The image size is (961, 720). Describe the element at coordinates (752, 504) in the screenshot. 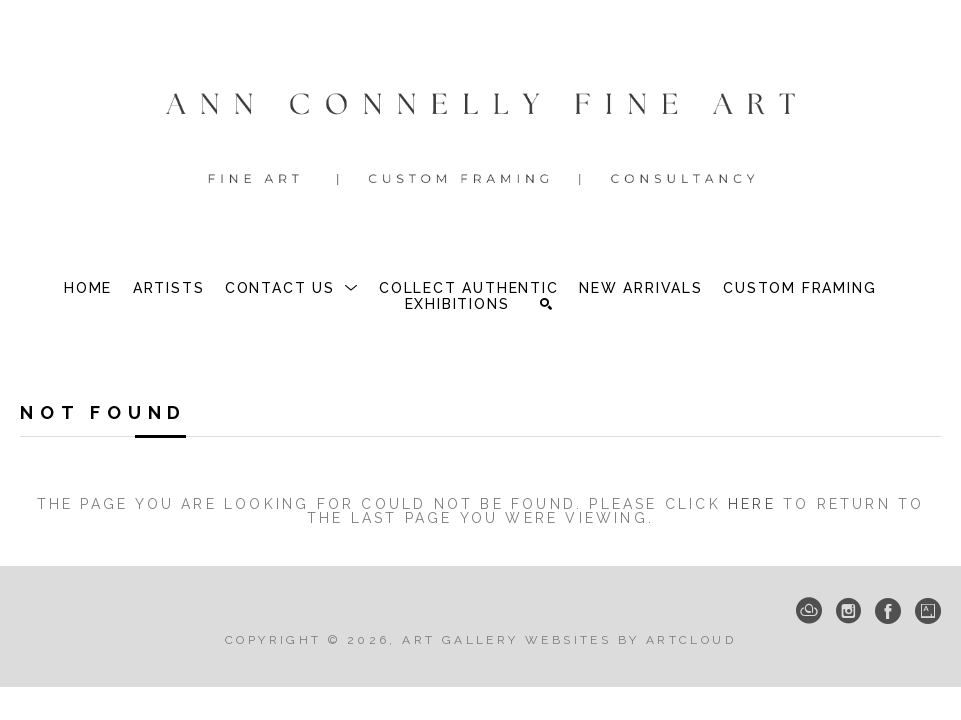

I see `here` at that location.